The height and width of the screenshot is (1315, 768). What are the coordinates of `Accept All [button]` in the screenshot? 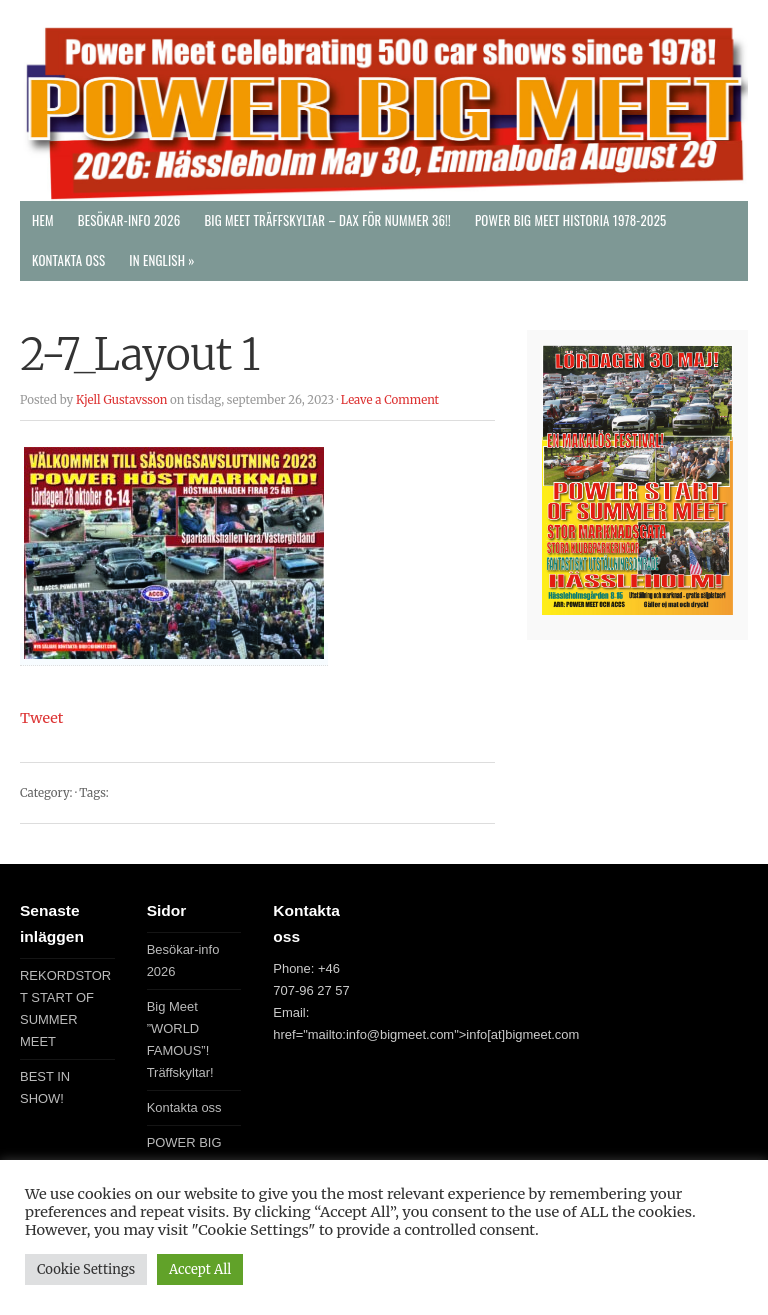 It's located at (200, 1269).